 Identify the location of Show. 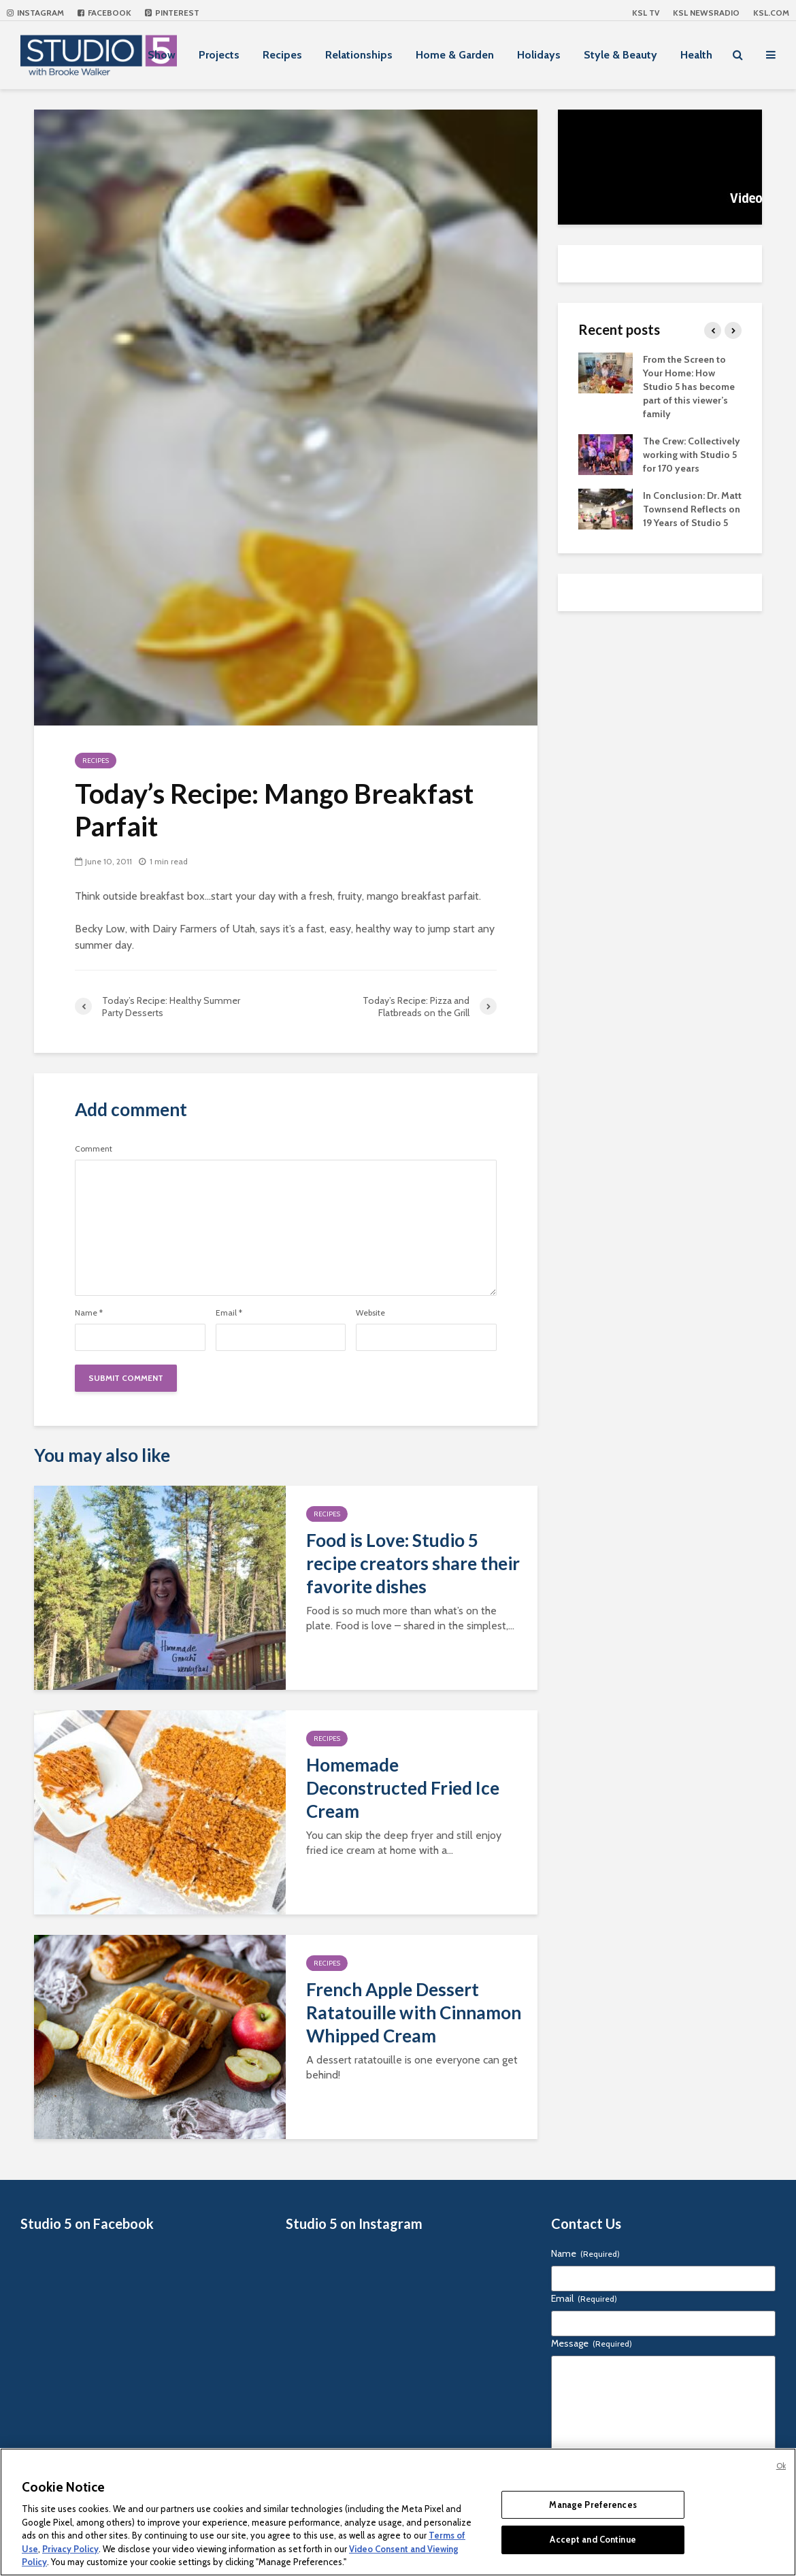
(162, 54).